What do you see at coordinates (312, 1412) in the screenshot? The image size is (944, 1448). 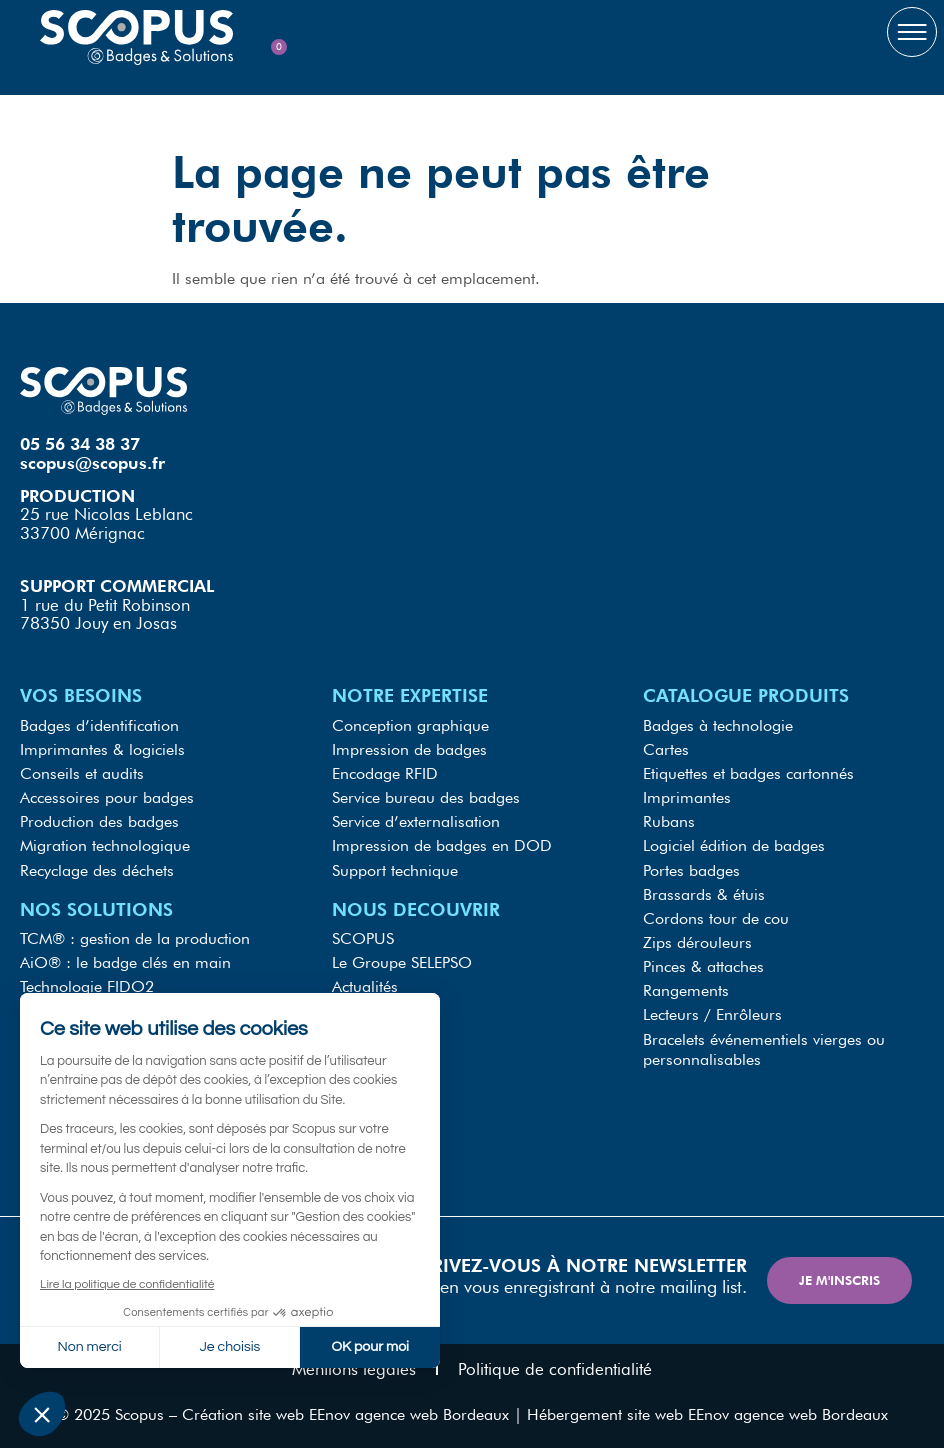 I see `Scopus – Création site web EEnov agence web Bordeaux` at bounding box center [312, 1412].